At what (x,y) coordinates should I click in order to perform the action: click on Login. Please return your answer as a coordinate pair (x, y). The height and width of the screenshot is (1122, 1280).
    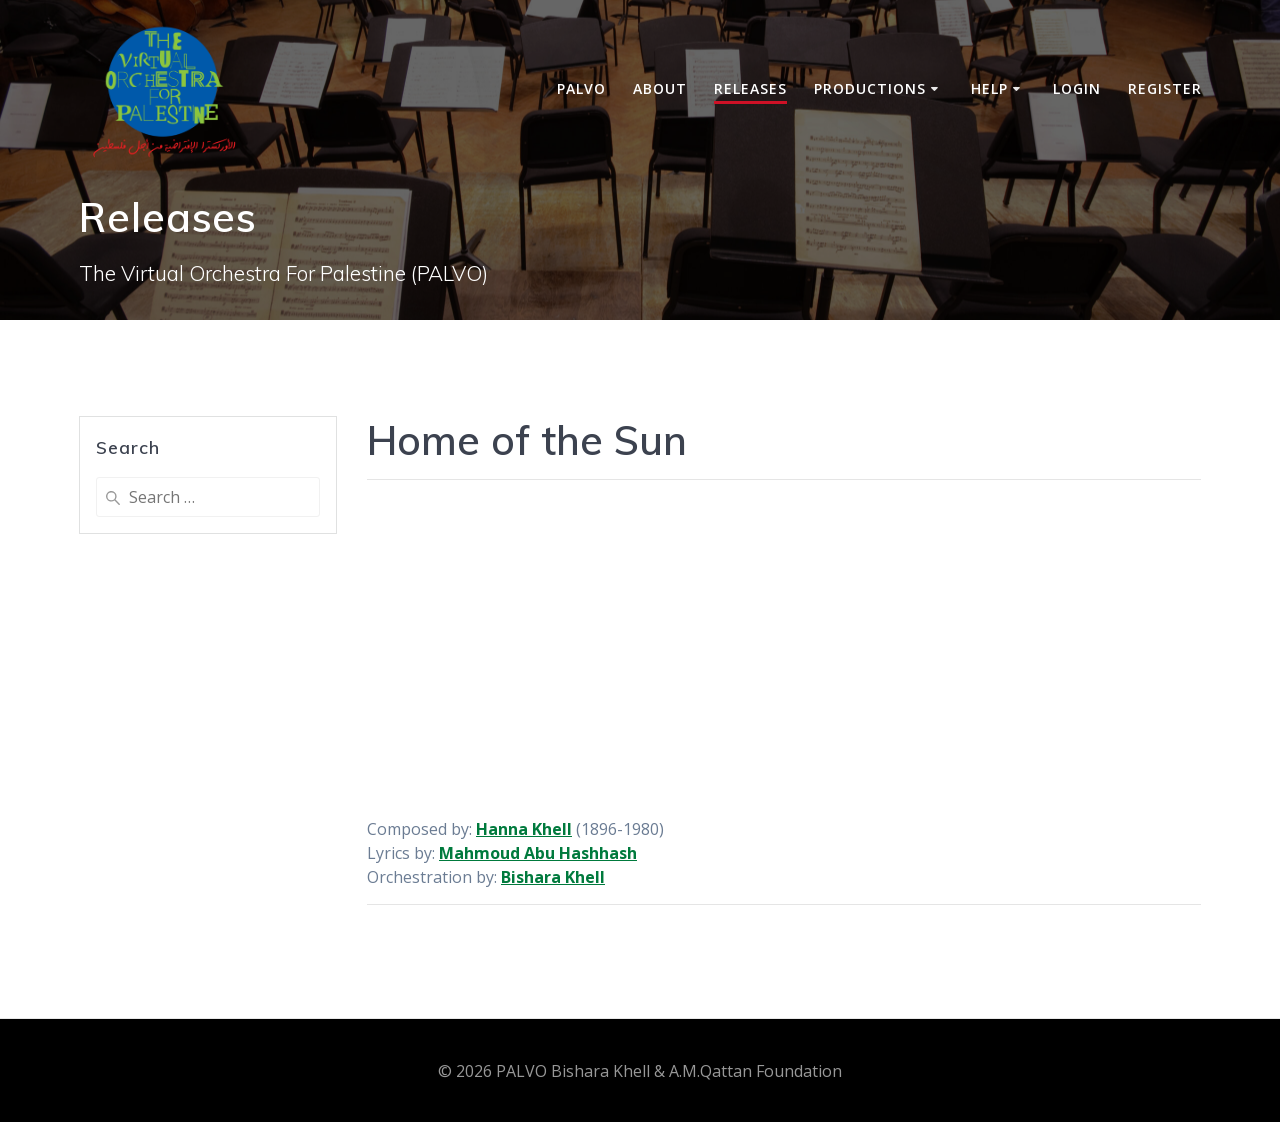
    Looking at the image, I should click on (1077, 88).